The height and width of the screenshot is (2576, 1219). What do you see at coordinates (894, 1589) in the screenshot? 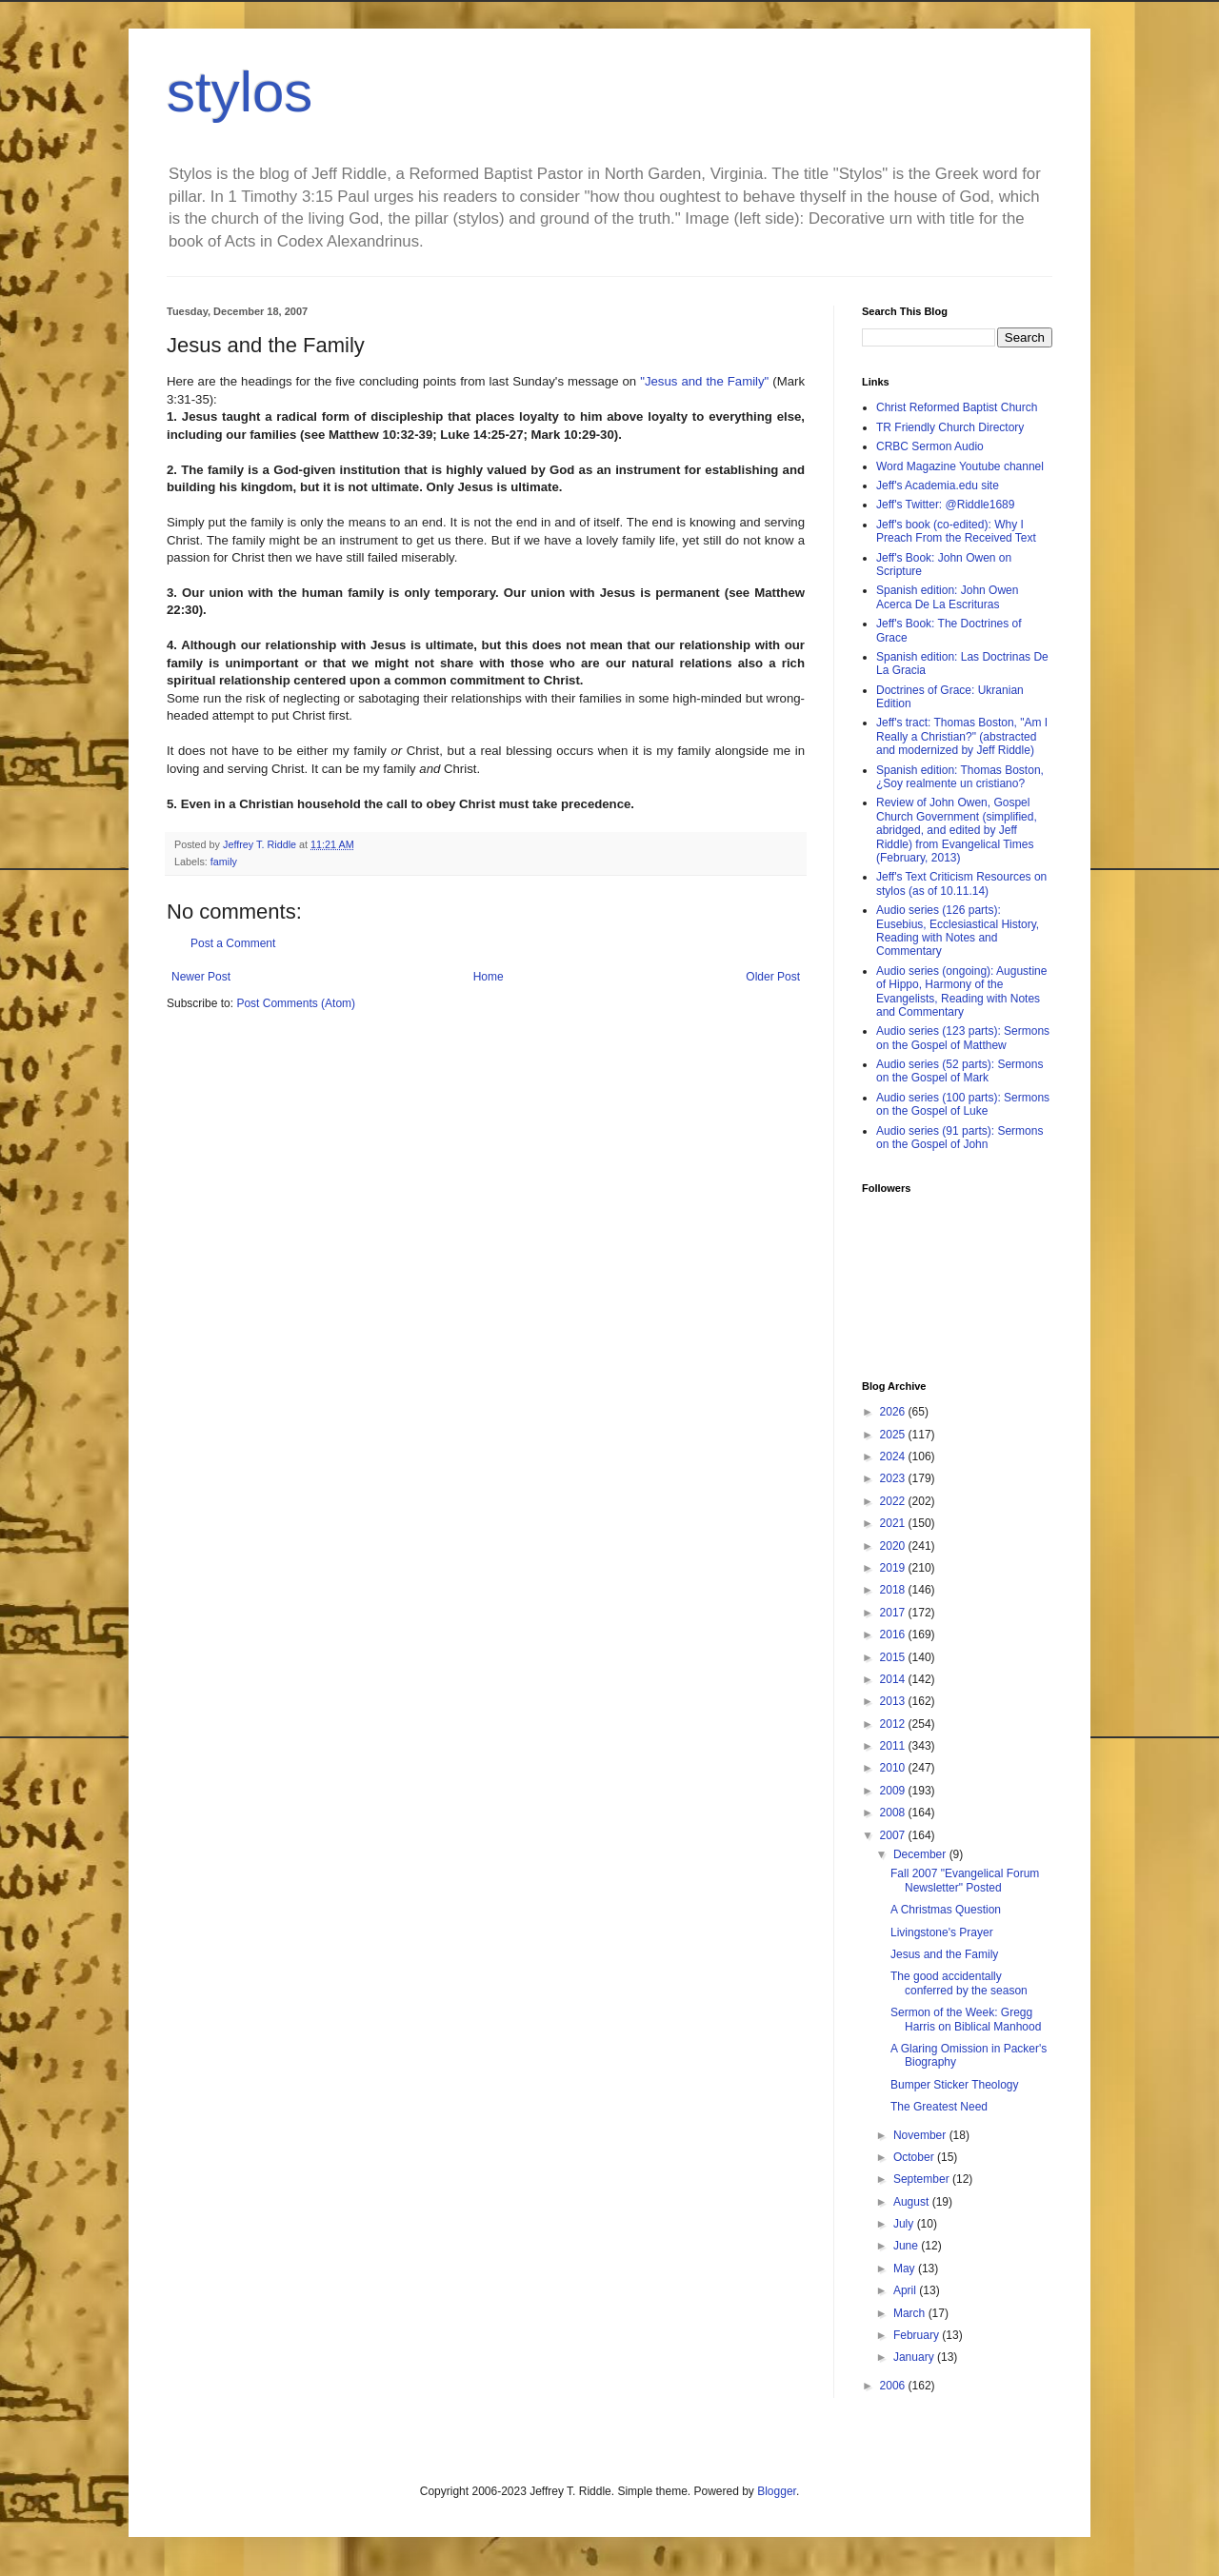
I see `2018` at bounding box center [894, 1589].